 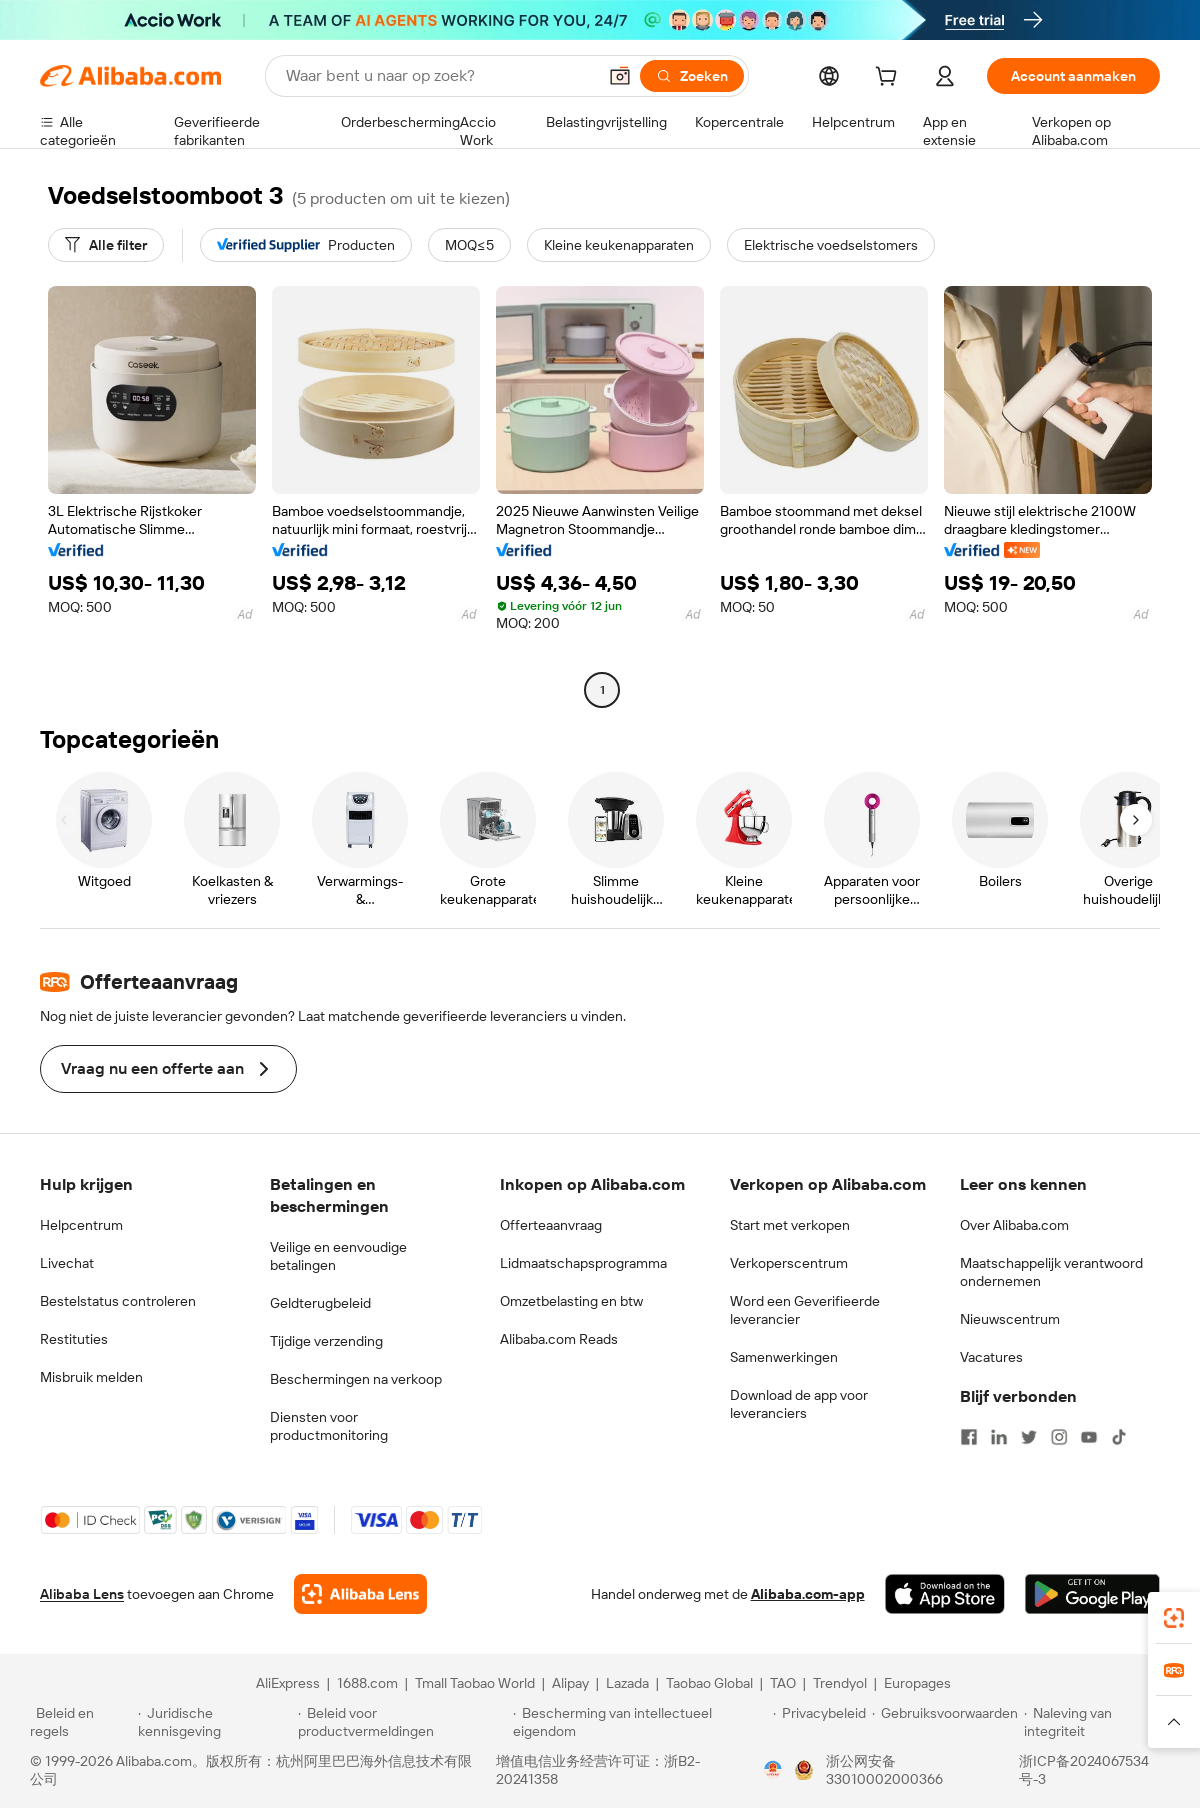 What do you see at coordinates (360, 1594) in the screenshot?
I see `[Add Alibaba Lens To Chrome]` at bounding box center [360, 1594].